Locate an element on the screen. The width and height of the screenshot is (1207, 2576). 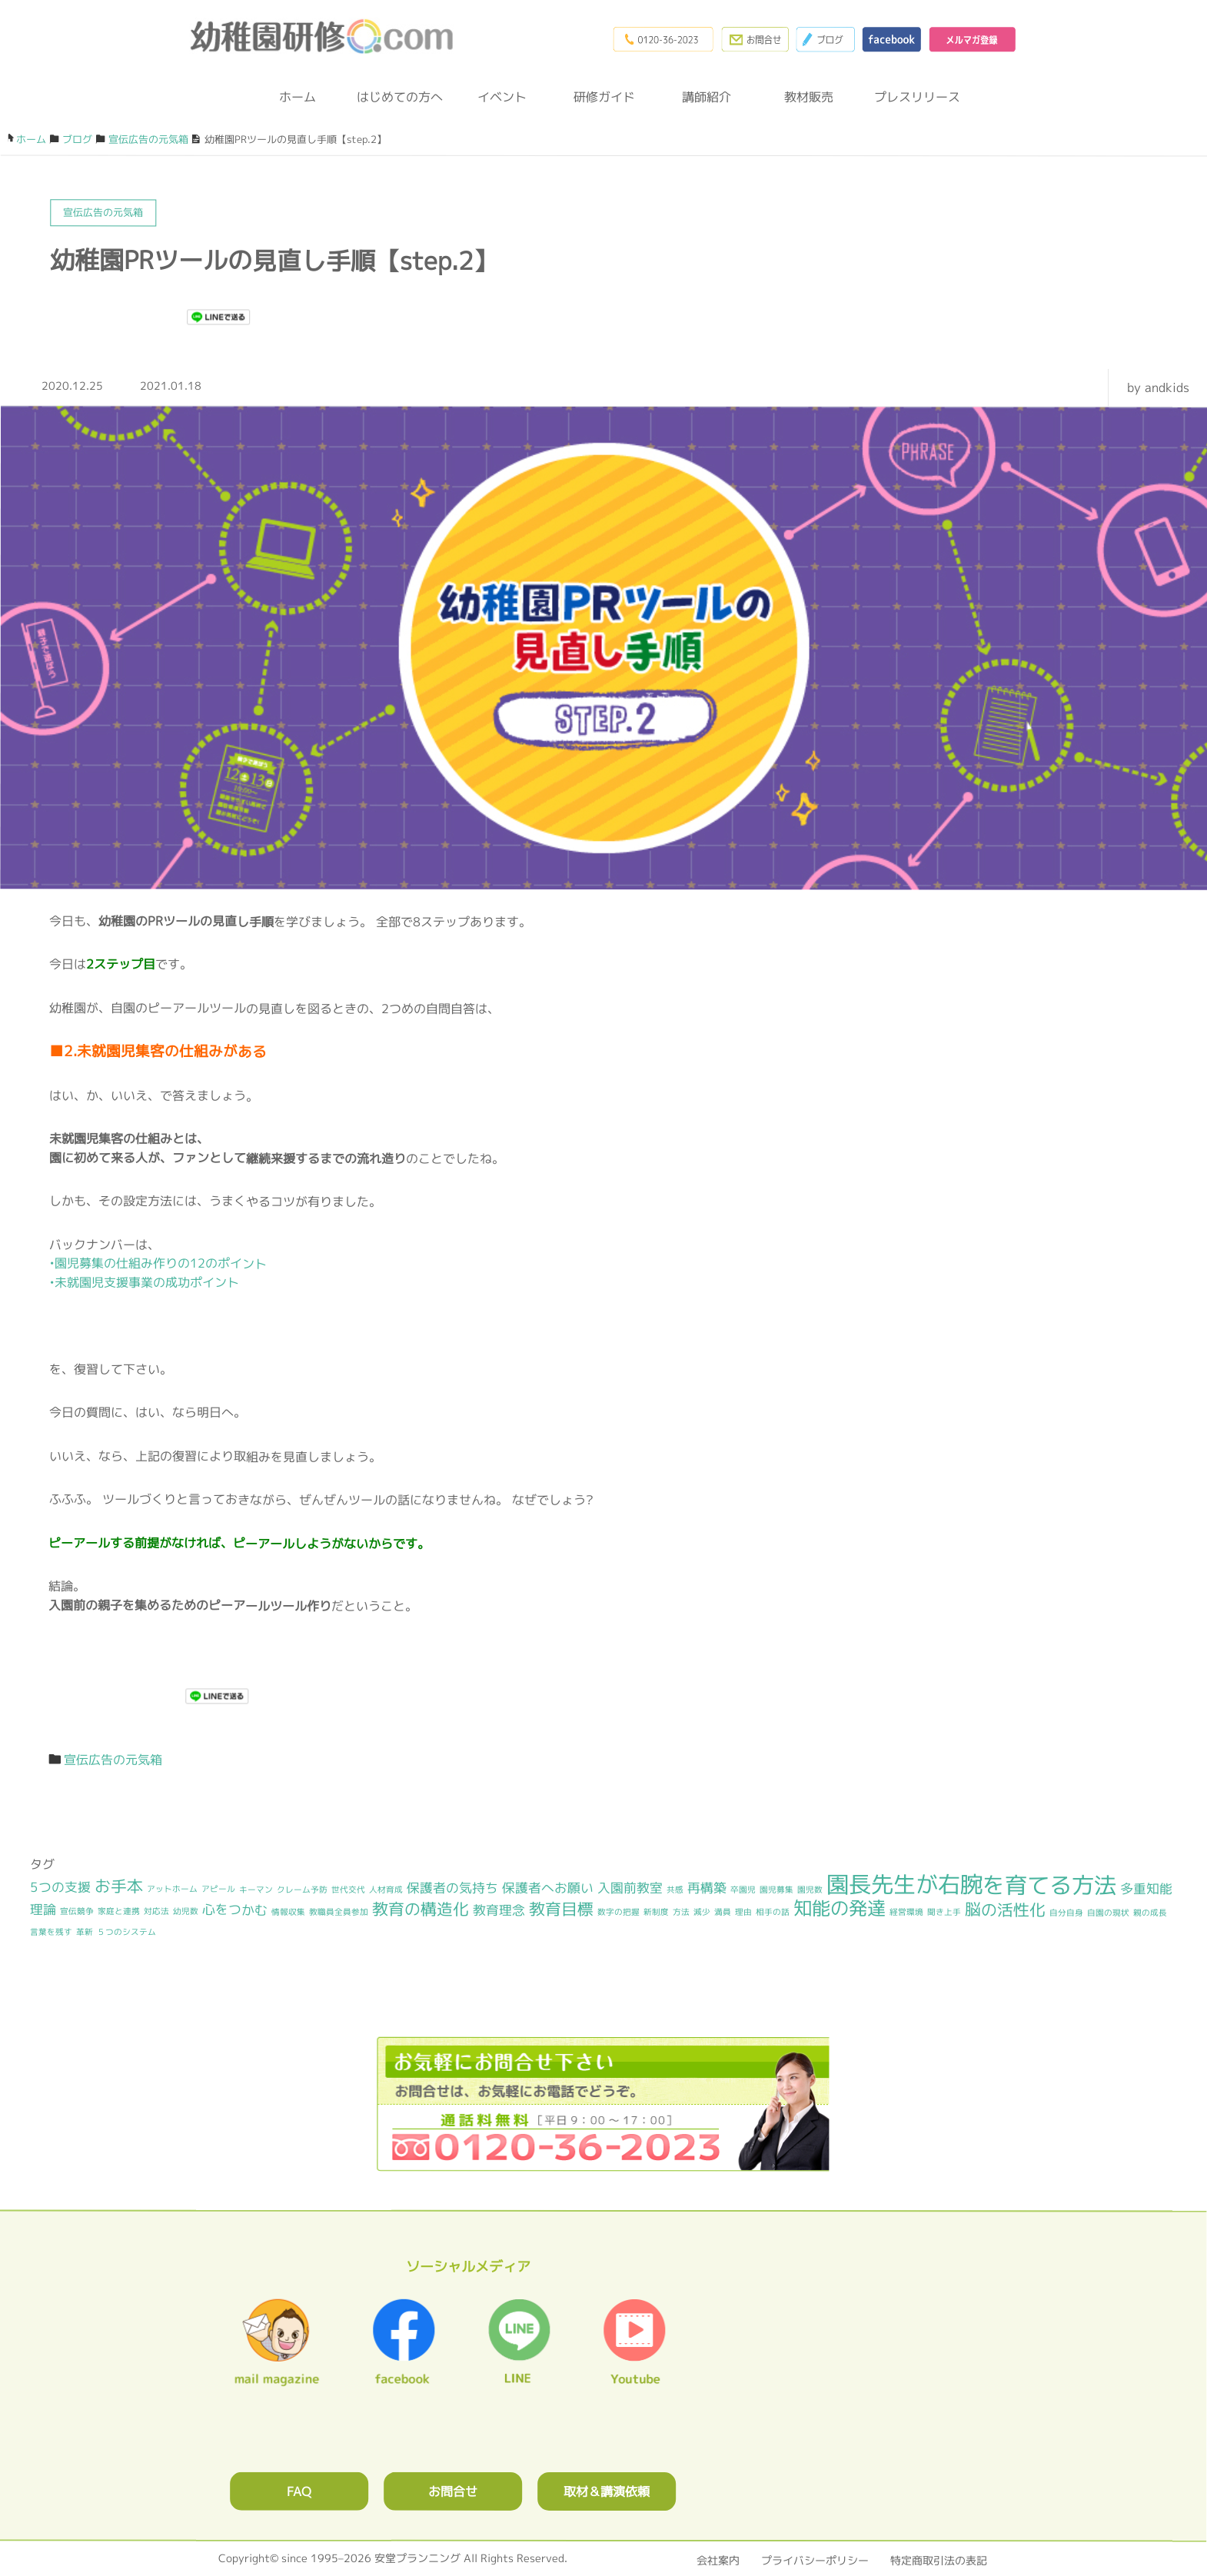
教育目標 [教育目標 (3個の項目)] is located at coordinates (561, 1909).